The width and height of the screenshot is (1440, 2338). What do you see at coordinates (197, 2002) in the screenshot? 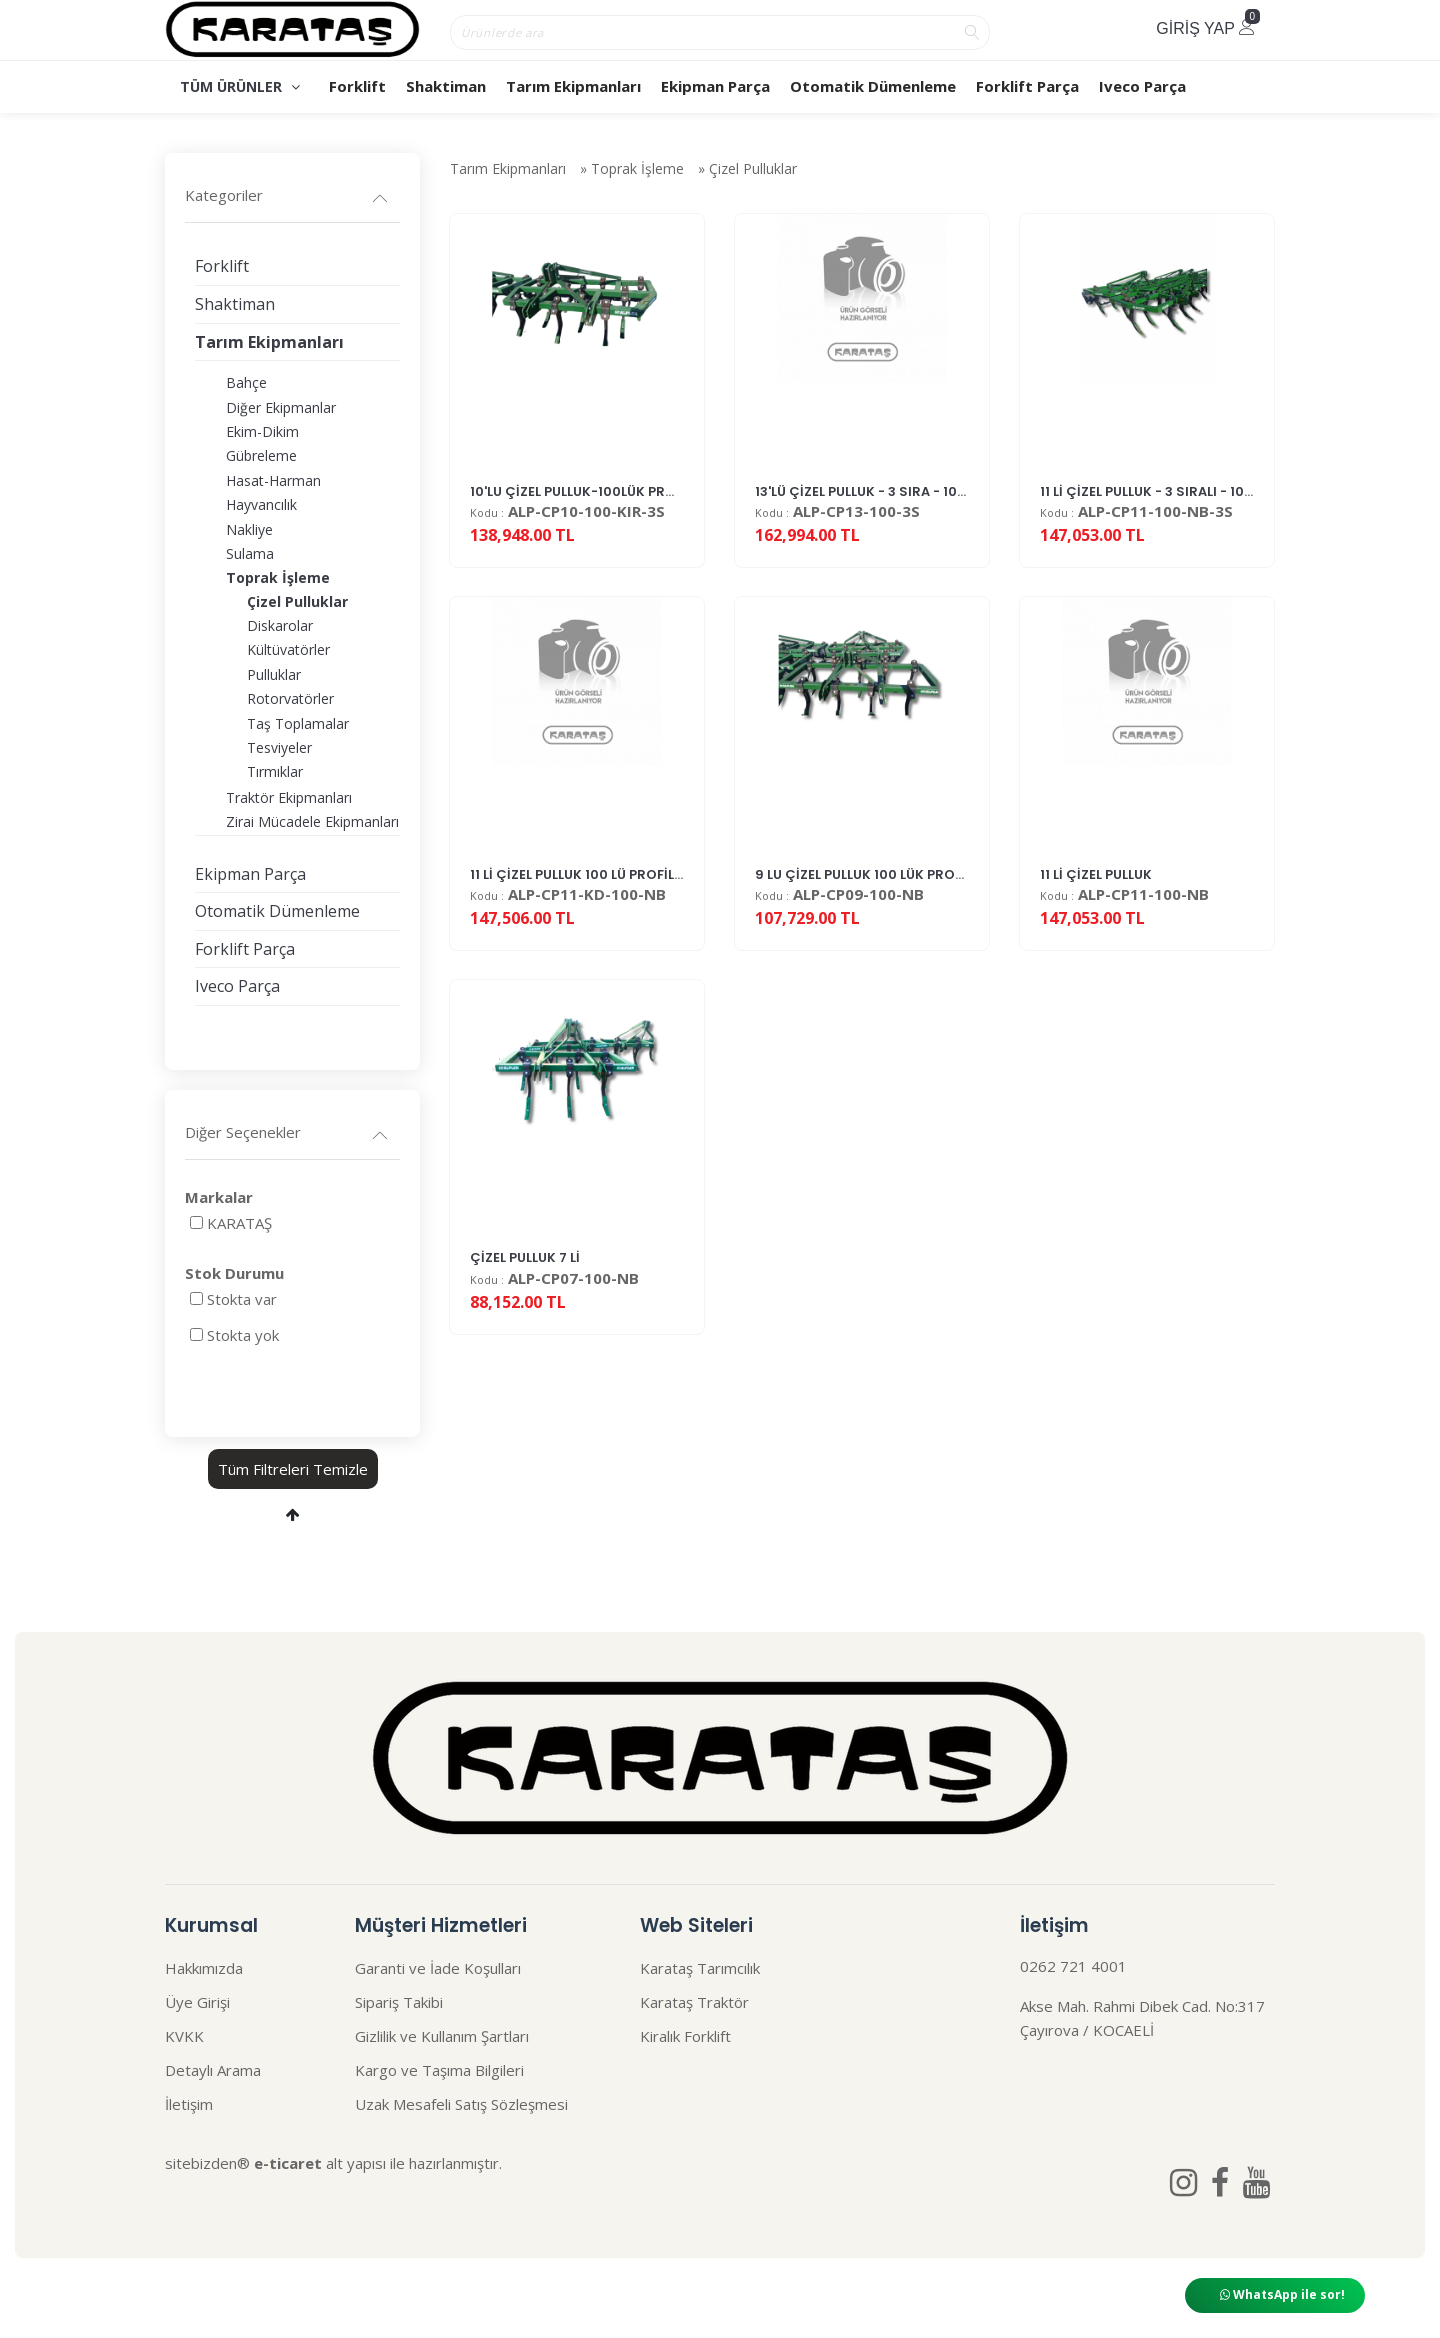
I see `Üye Girişi` at bounding box center [197, 2002].